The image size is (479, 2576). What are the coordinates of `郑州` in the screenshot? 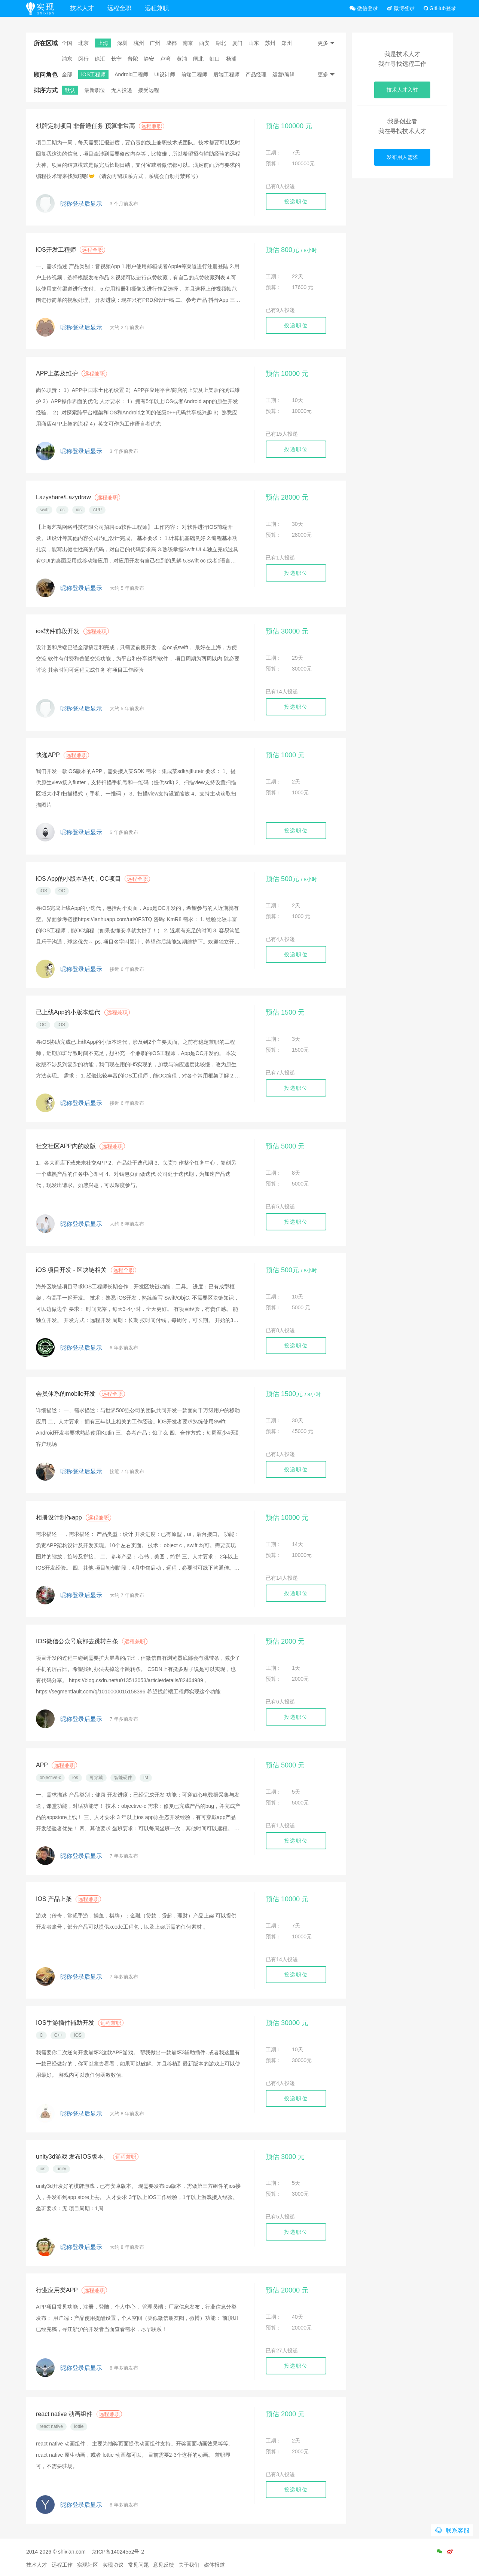 It's located at (286, 43).